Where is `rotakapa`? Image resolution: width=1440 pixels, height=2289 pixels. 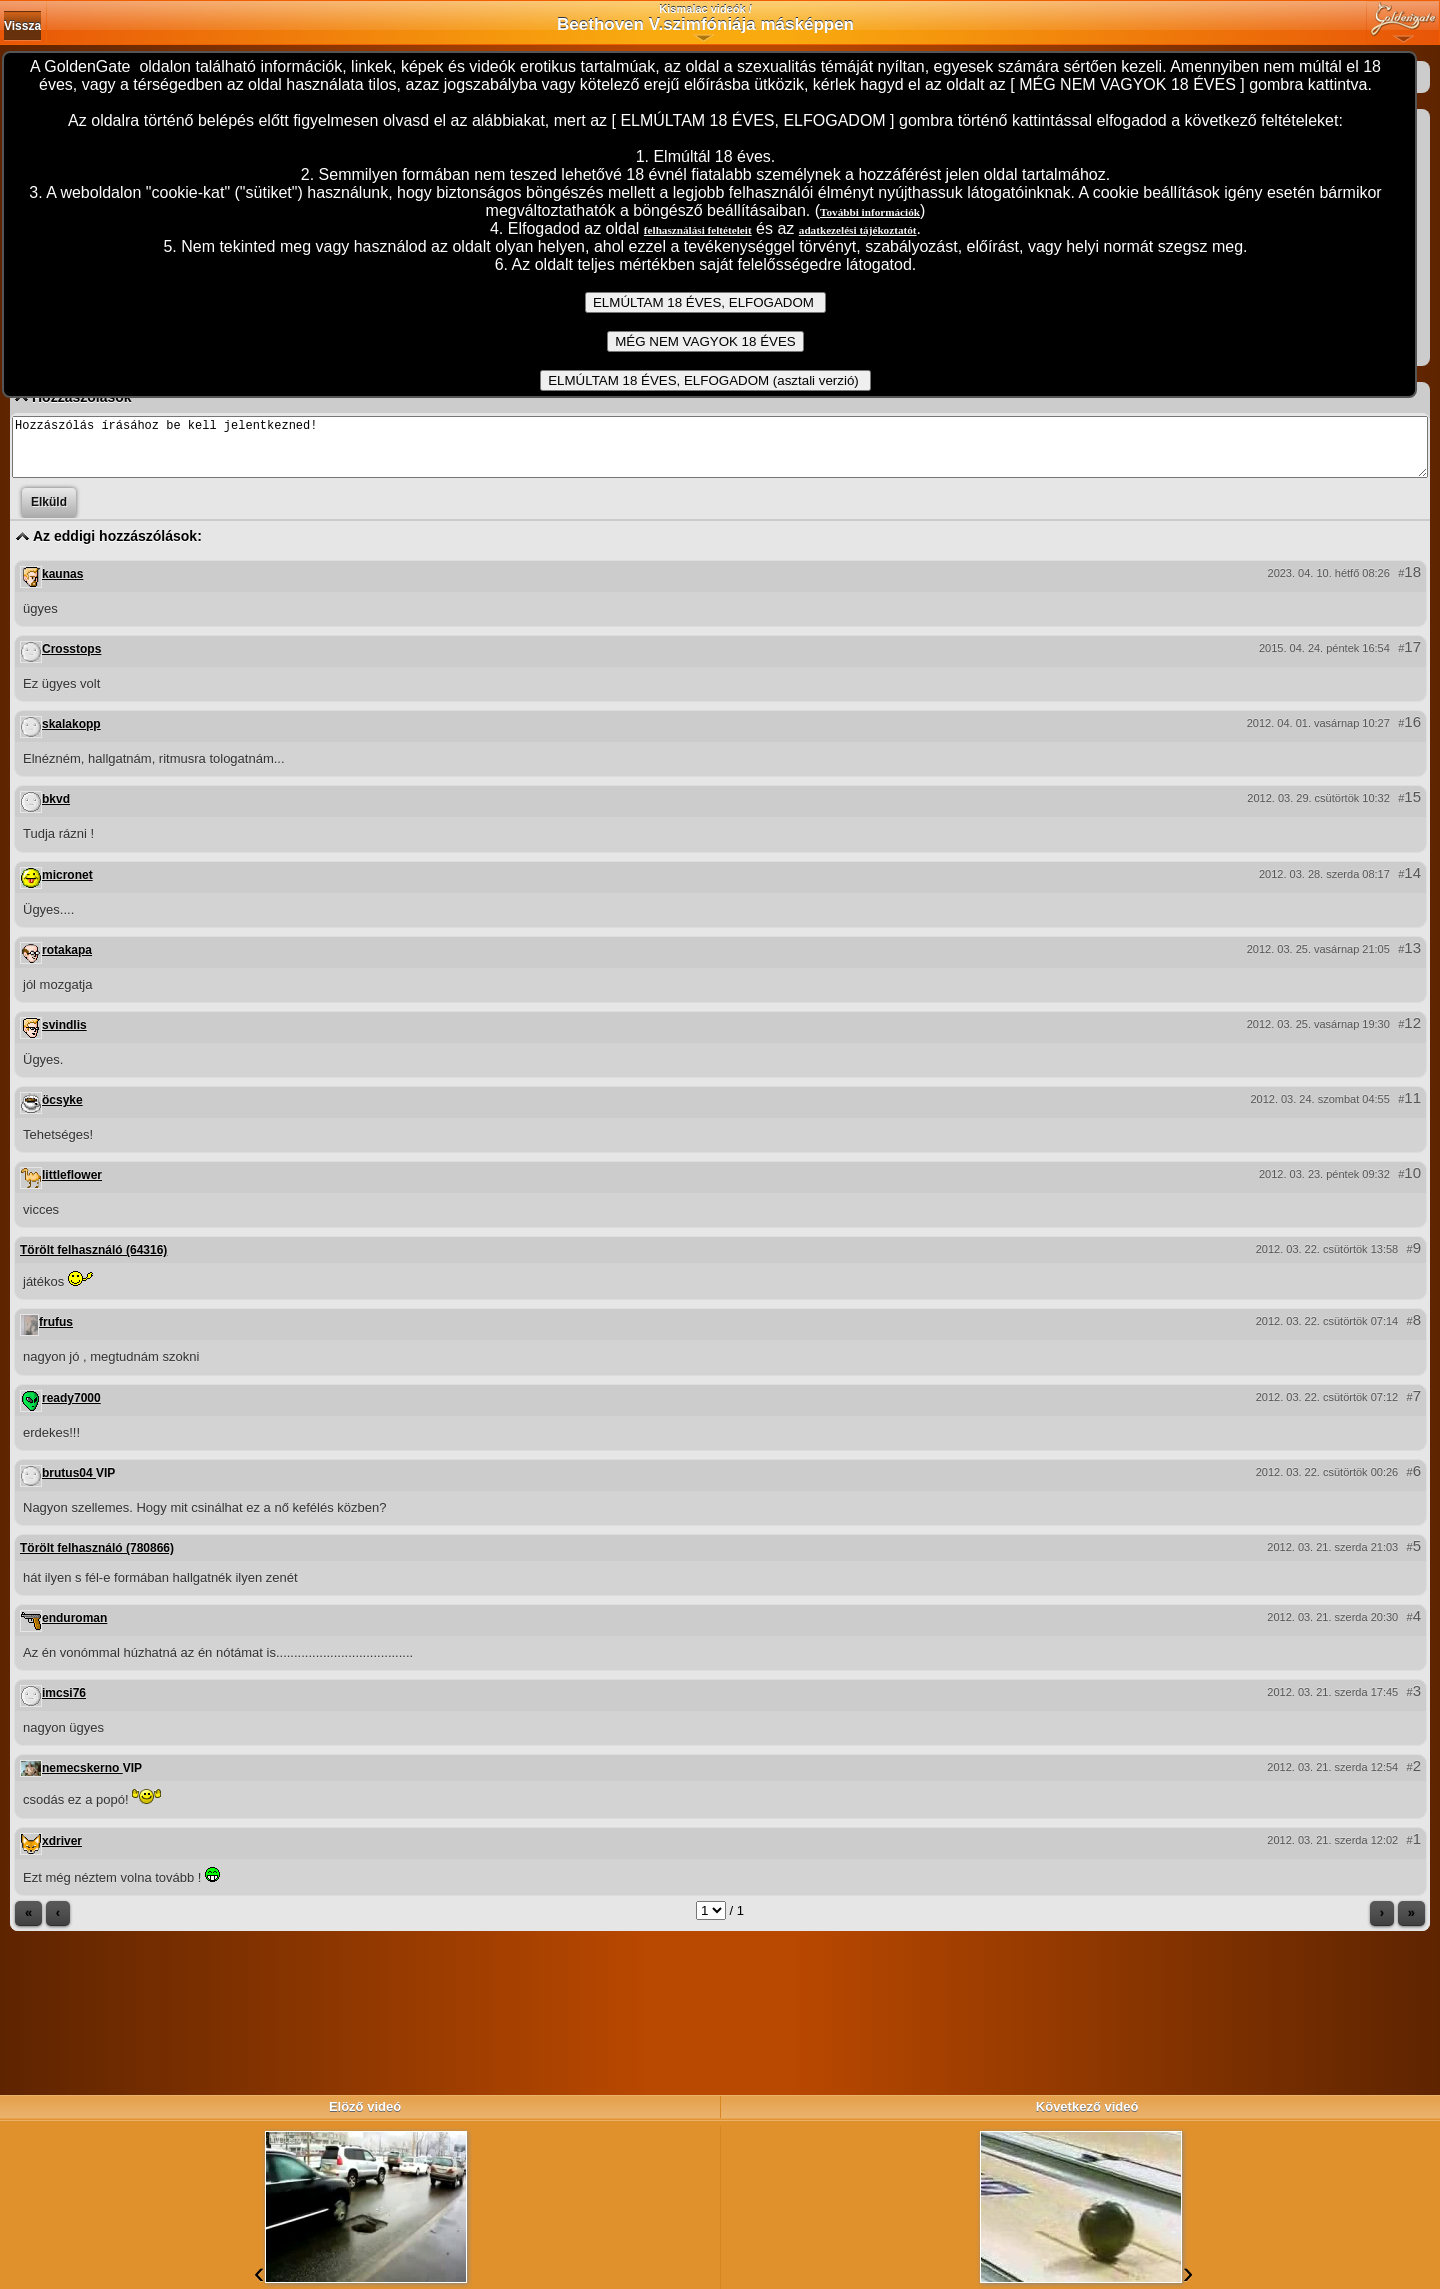
rotakapa is located at coordinates (67, 962).